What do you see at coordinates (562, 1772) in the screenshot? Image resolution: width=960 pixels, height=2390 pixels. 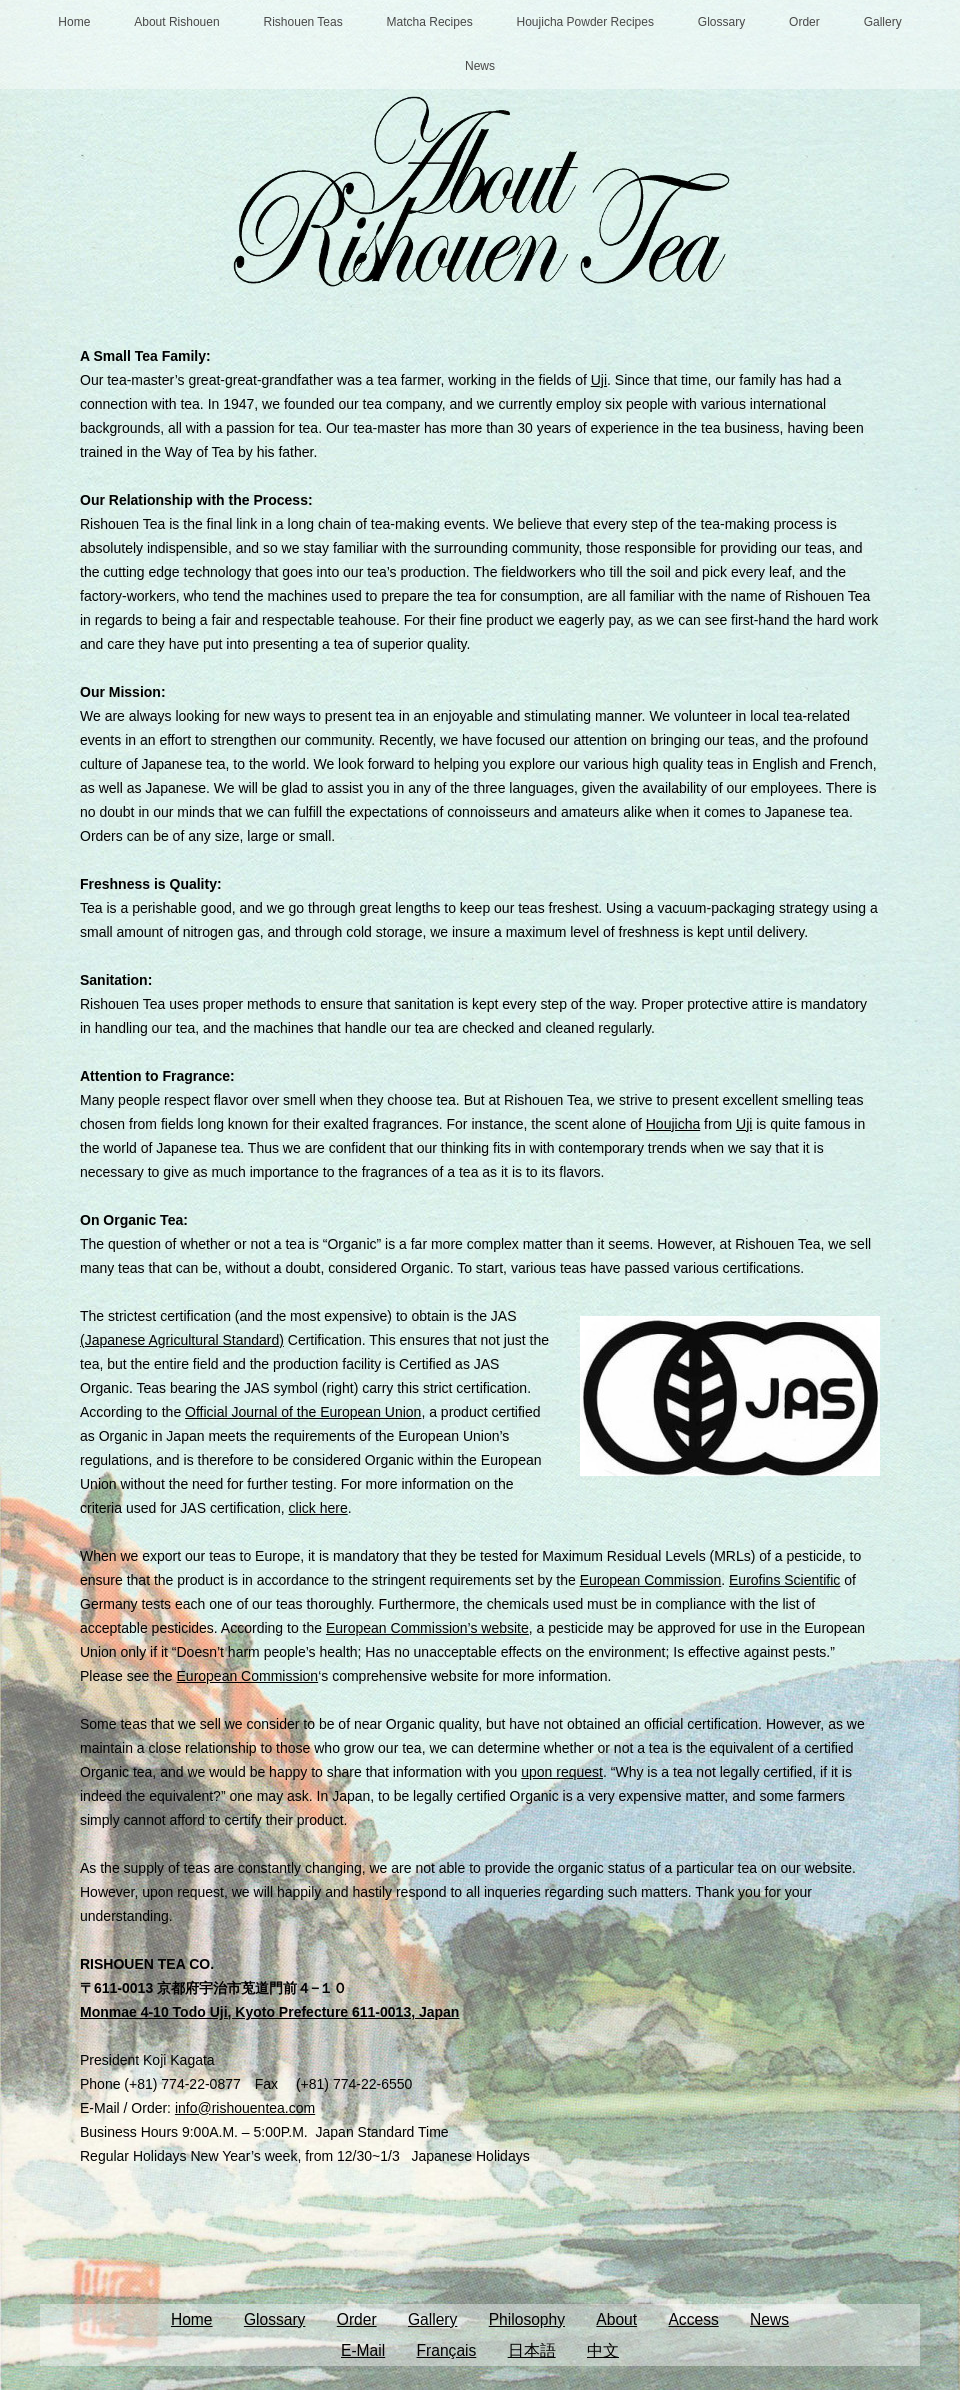 I see `upon request` at bounding box center [562, 1772].